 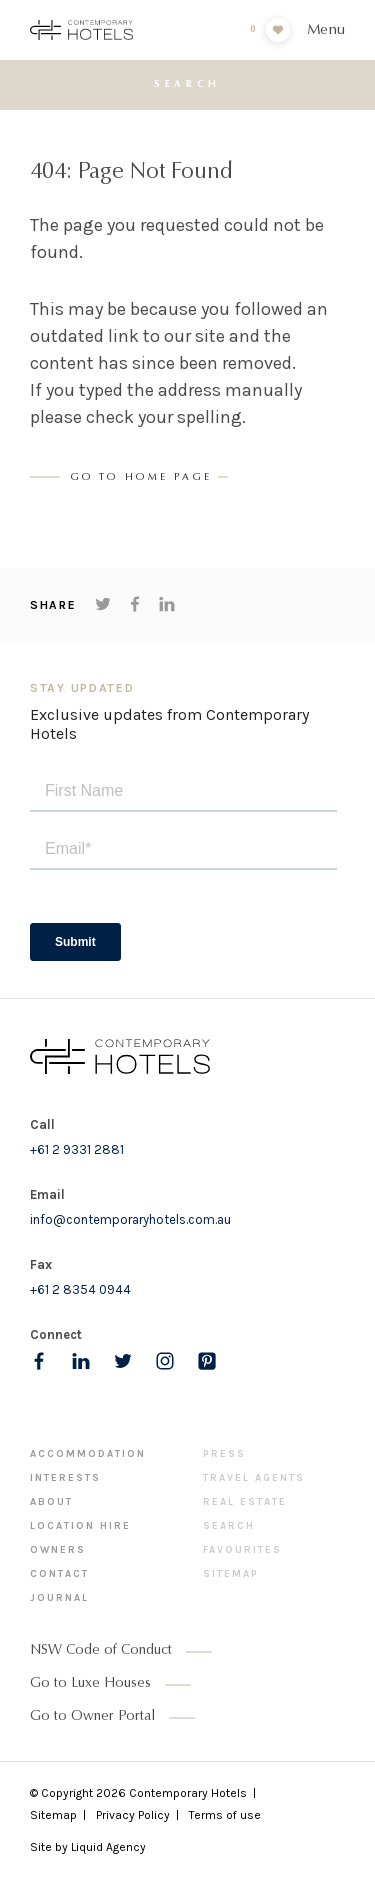 I want to click on [Follow us on LinkedIn], so click(x=81, y=1361).